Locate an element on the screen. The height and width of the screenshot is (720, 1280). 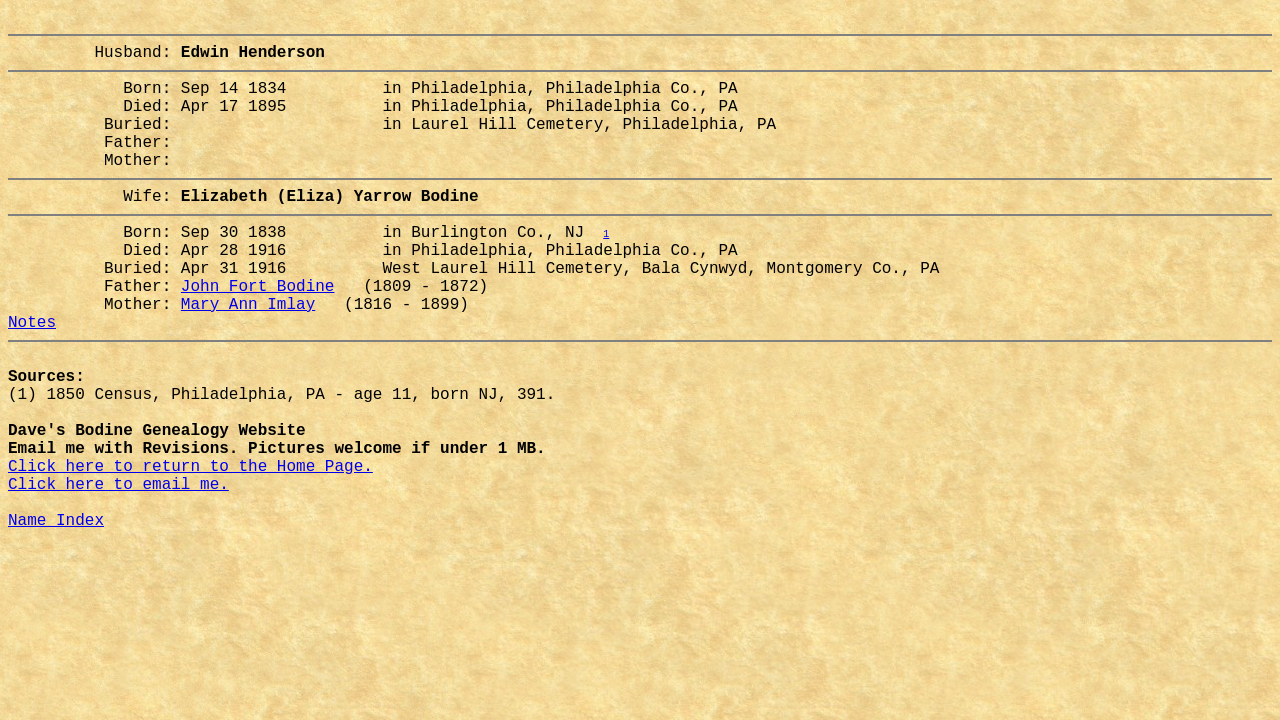
Notes is located at coordinates (32, 377).